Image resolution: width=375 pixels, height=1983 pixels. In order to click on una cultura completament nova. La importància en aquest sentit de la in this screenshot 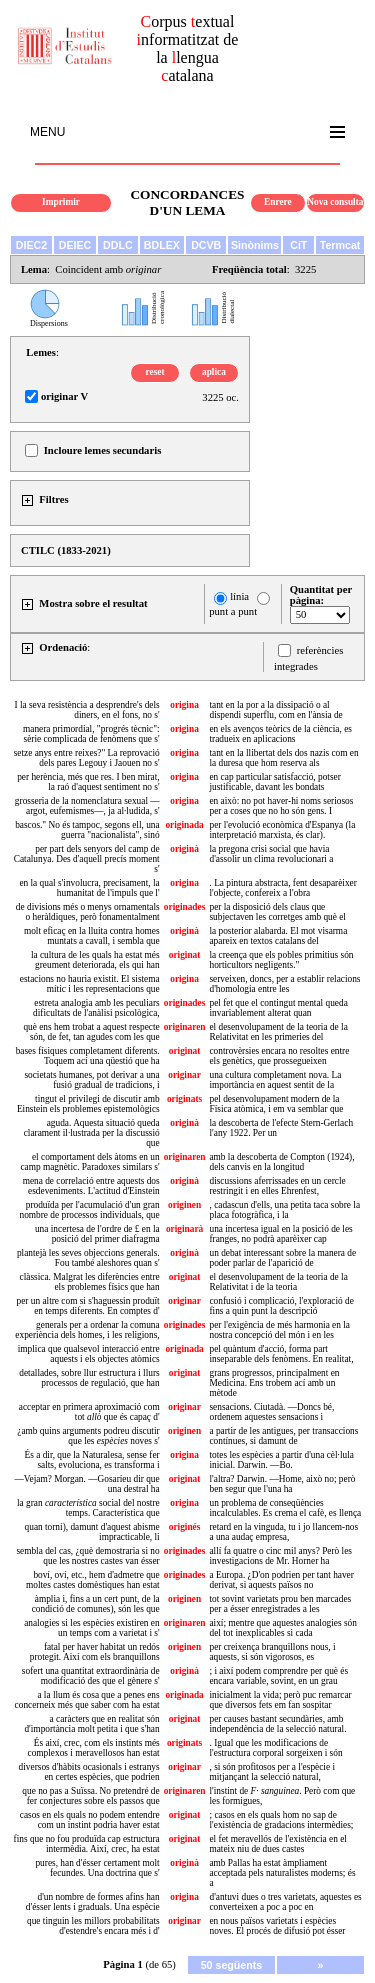, I will do `click(275, 1080)`.